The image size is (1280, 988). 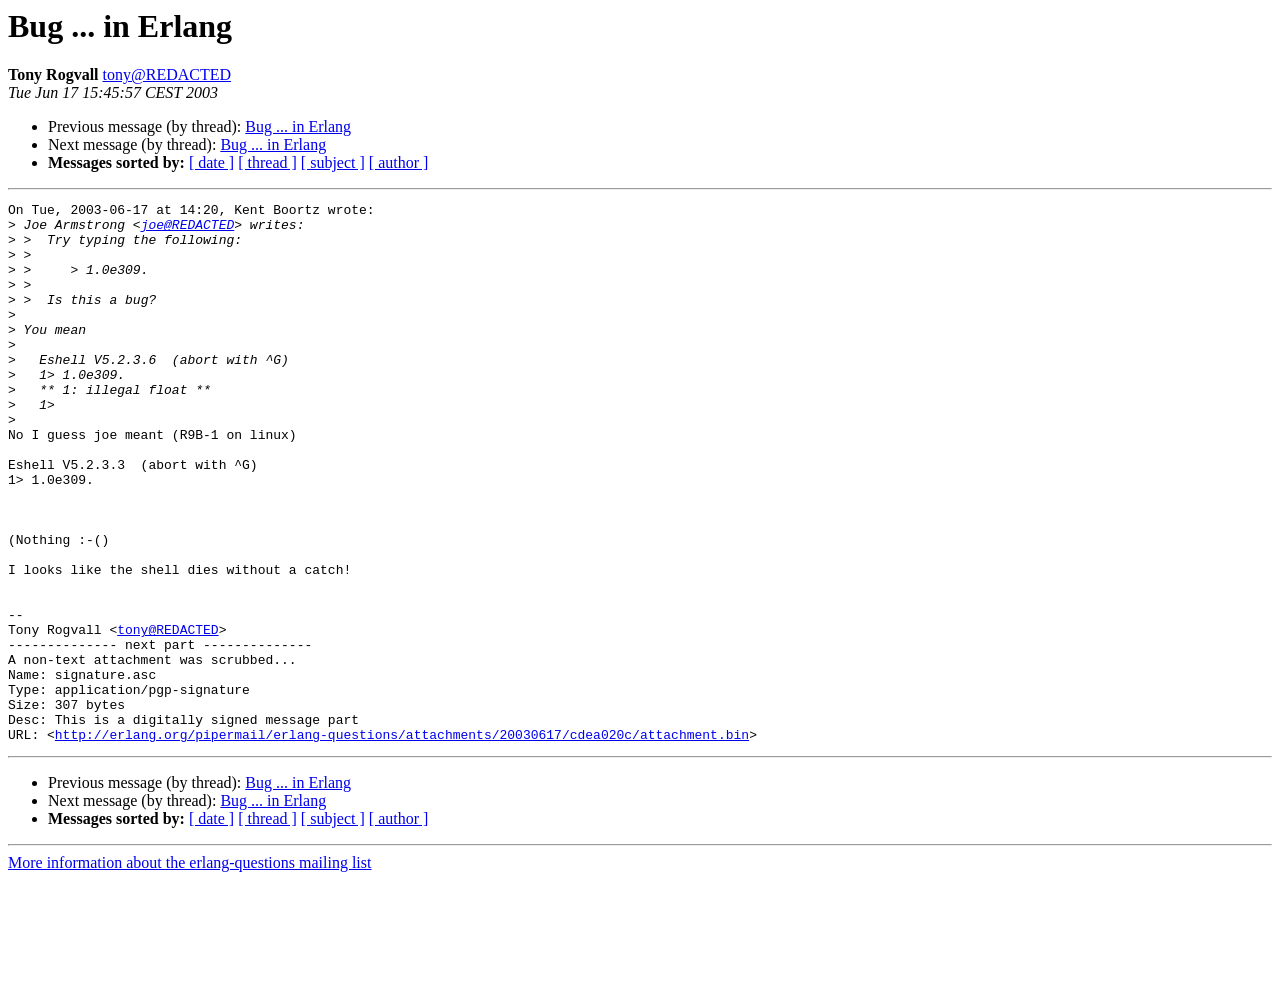 I want to click on tony@REDACTED, so click(x=167, y=74).